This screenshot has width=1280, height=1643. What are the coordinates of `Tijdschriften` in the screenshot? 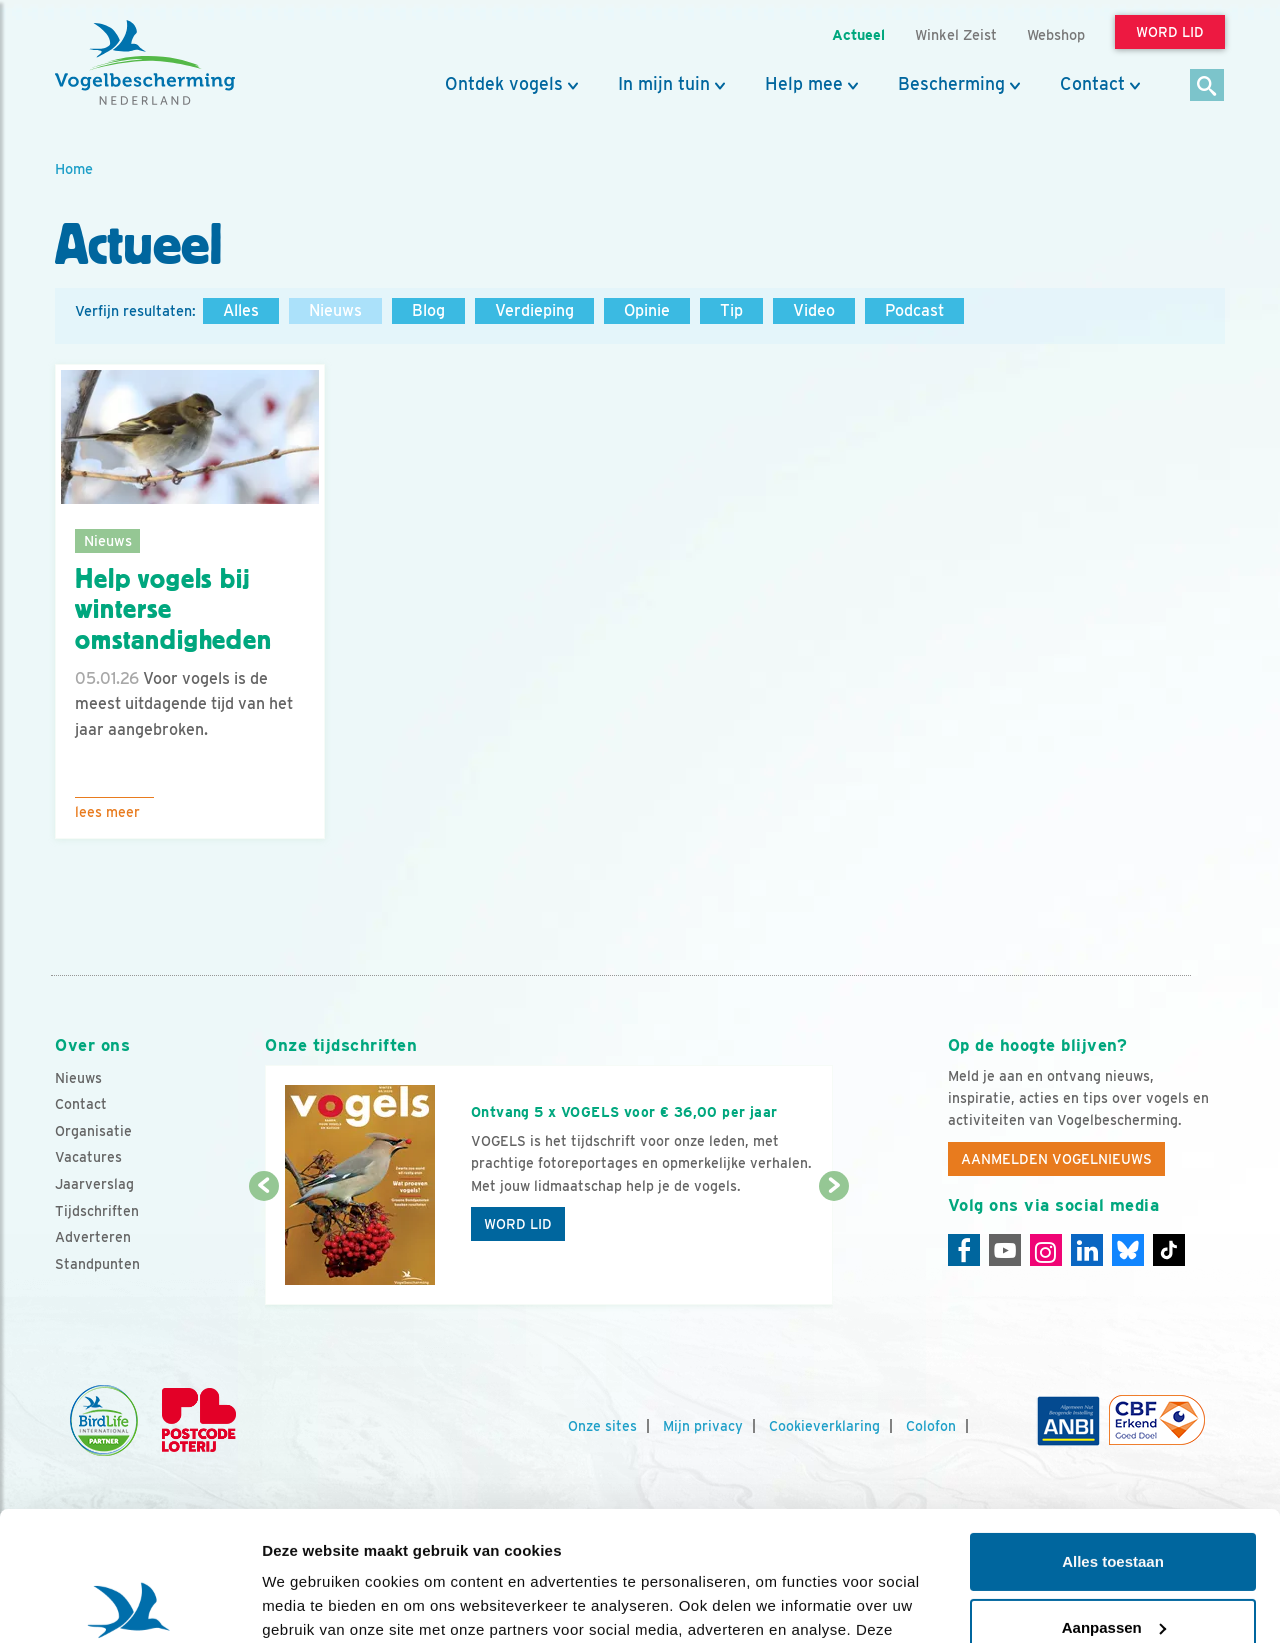 It's located at (97, 1211).